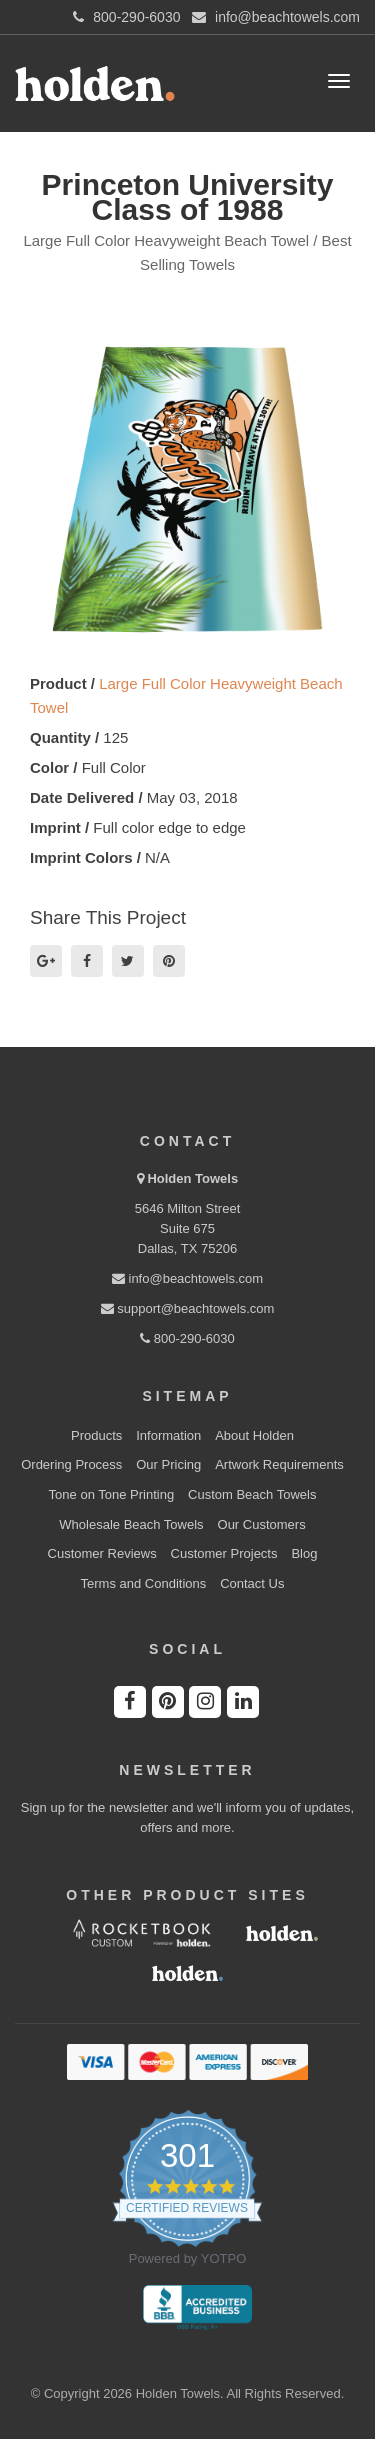 Image resolution: width=375 pixels, height=2439 pixels. What do you see at coordinates (252, 1583) in the screenshot?
I see `Contact Us` at bounding box center [252, 1583].